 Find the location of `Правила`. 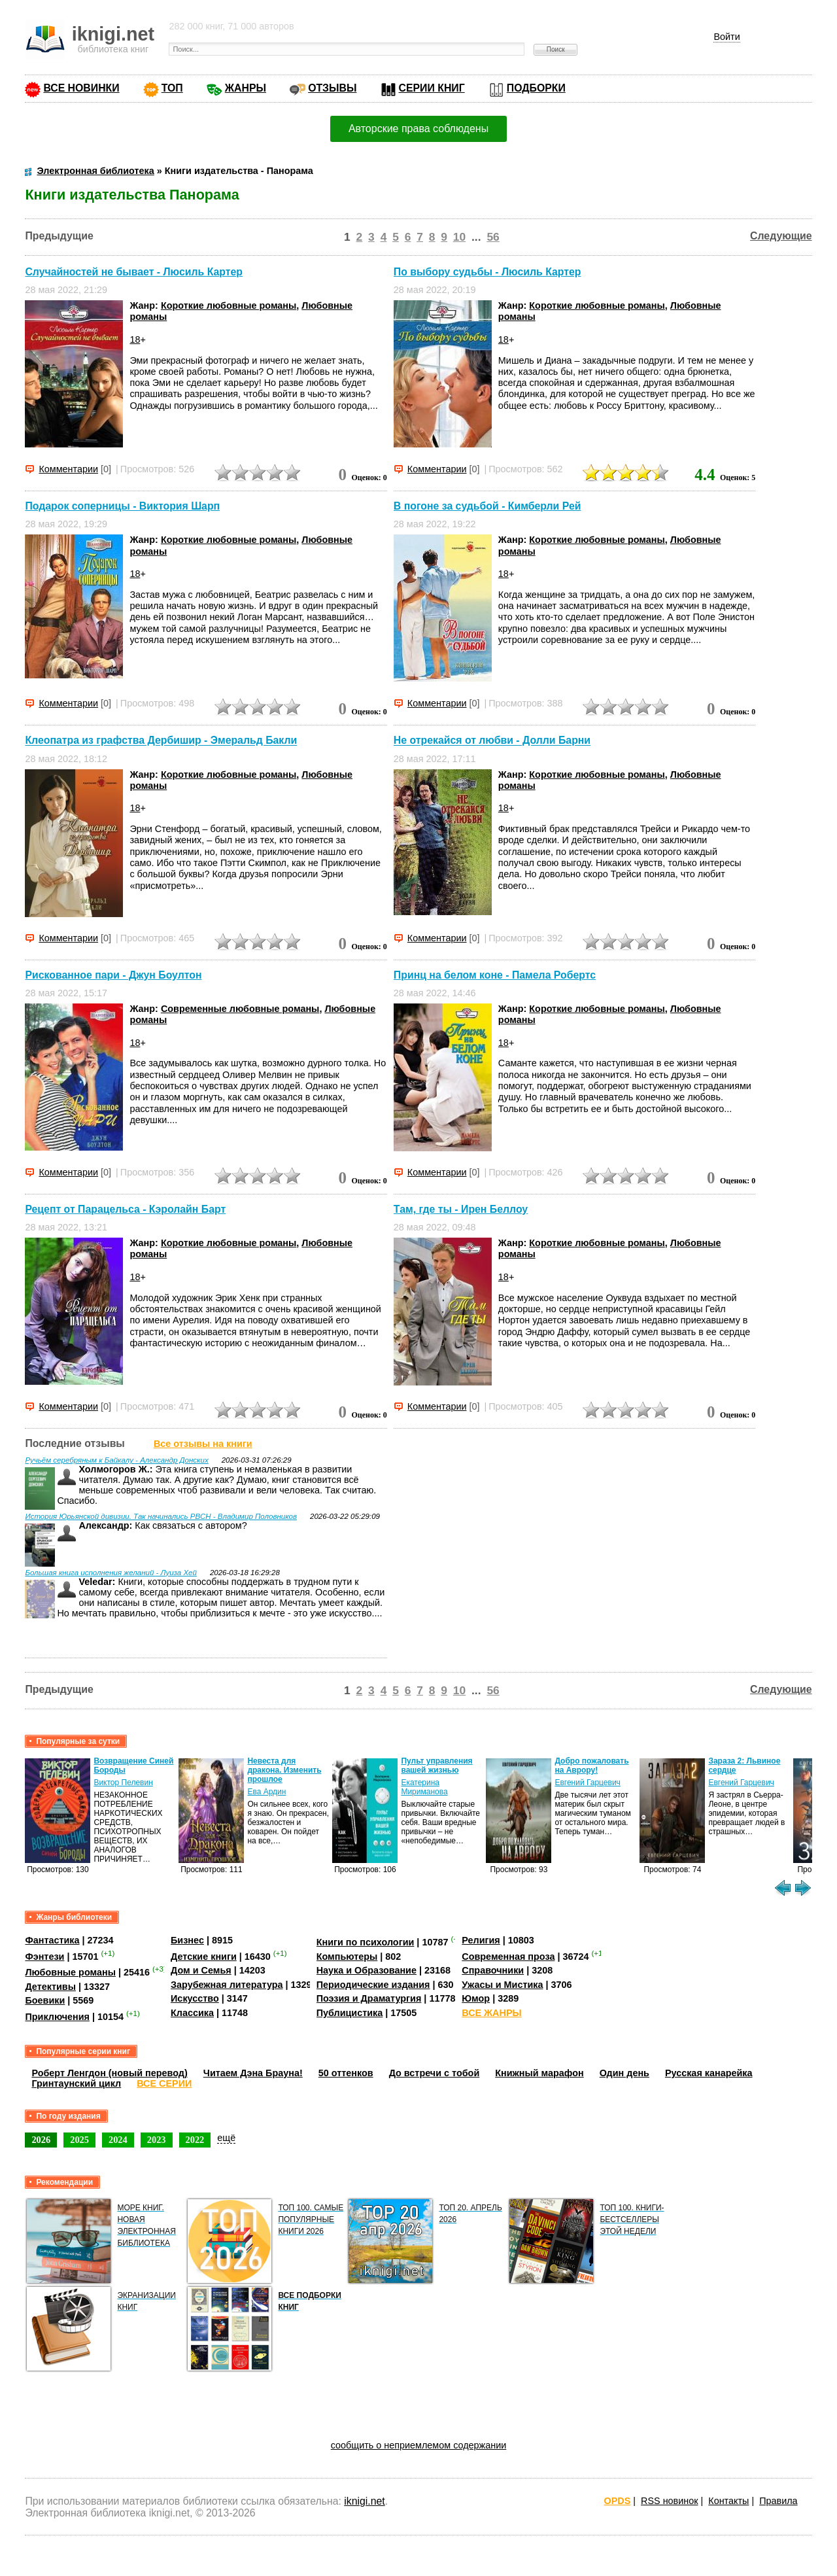

Правила is located at coordinates (778, 2501).